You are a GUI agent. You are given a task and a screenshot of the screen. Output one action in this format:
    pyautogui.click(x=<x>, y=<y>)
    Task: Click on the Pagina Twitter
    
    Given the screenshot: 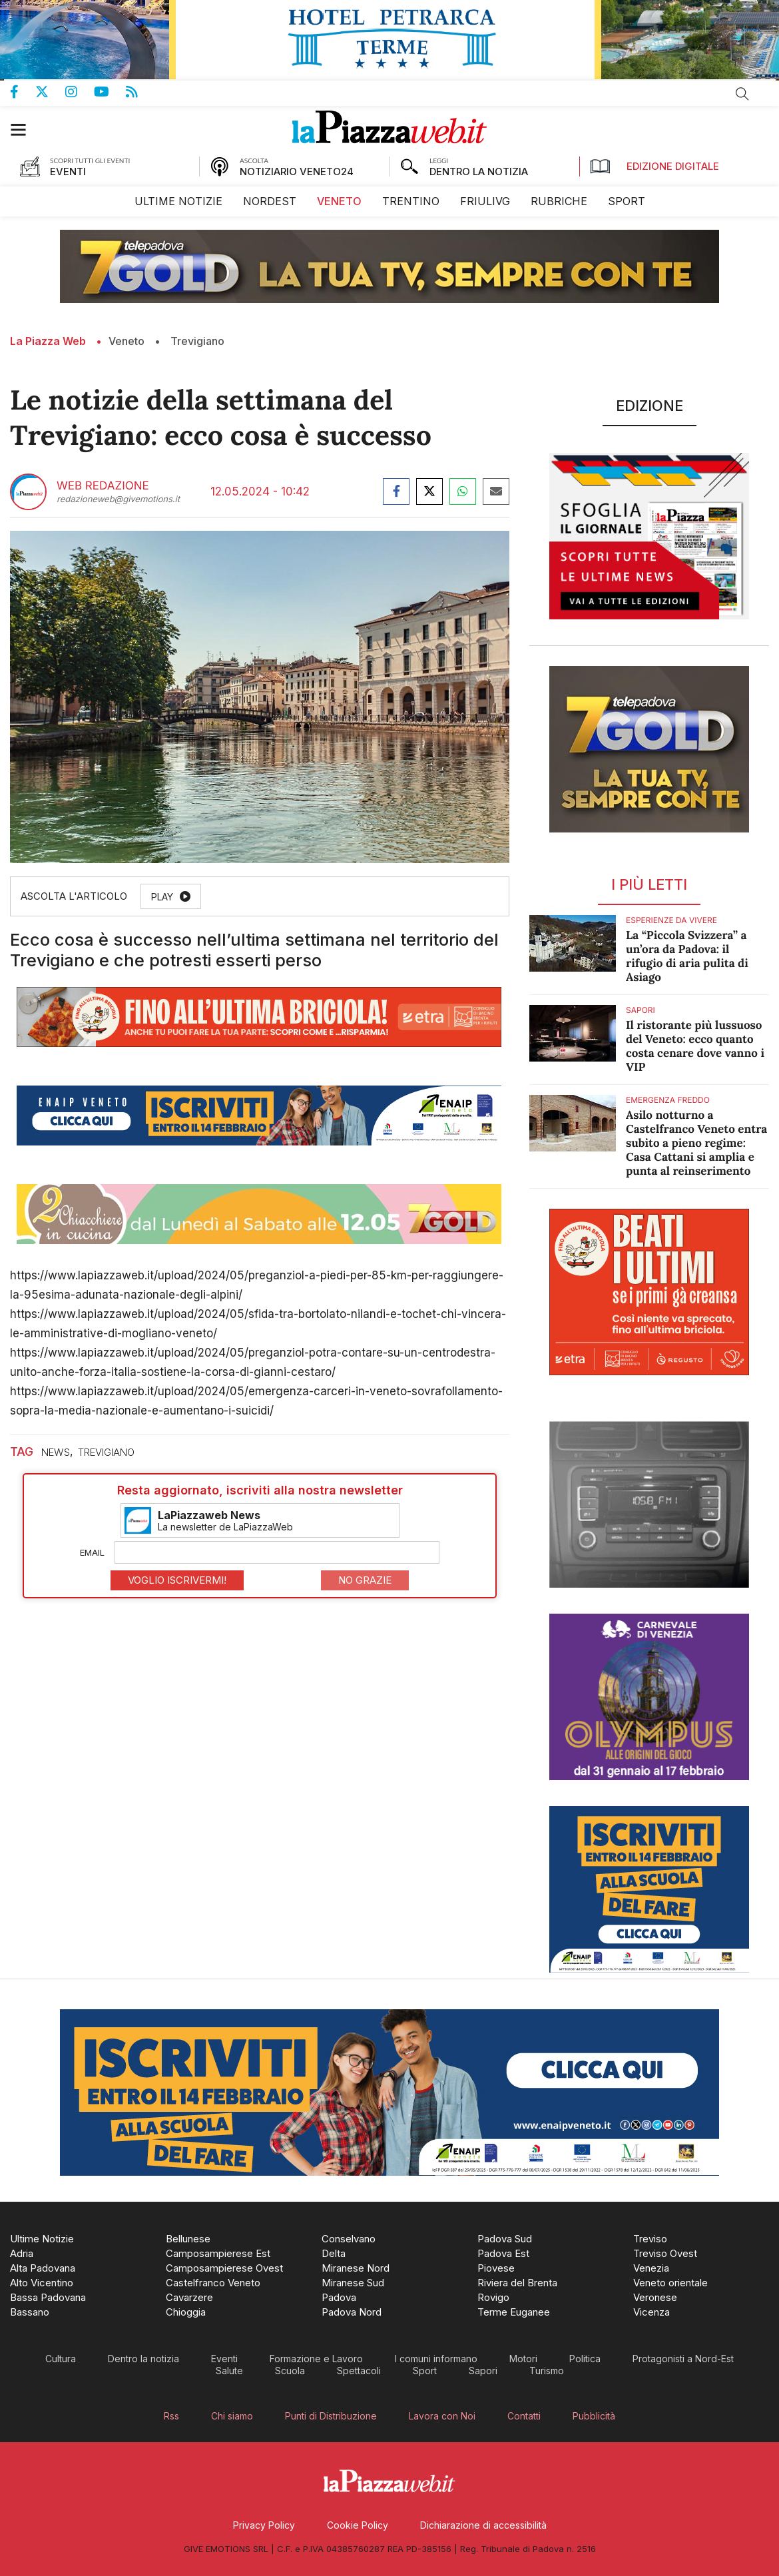 What is the action you would take?
    pyautogui.click(x=50, y=92)
    